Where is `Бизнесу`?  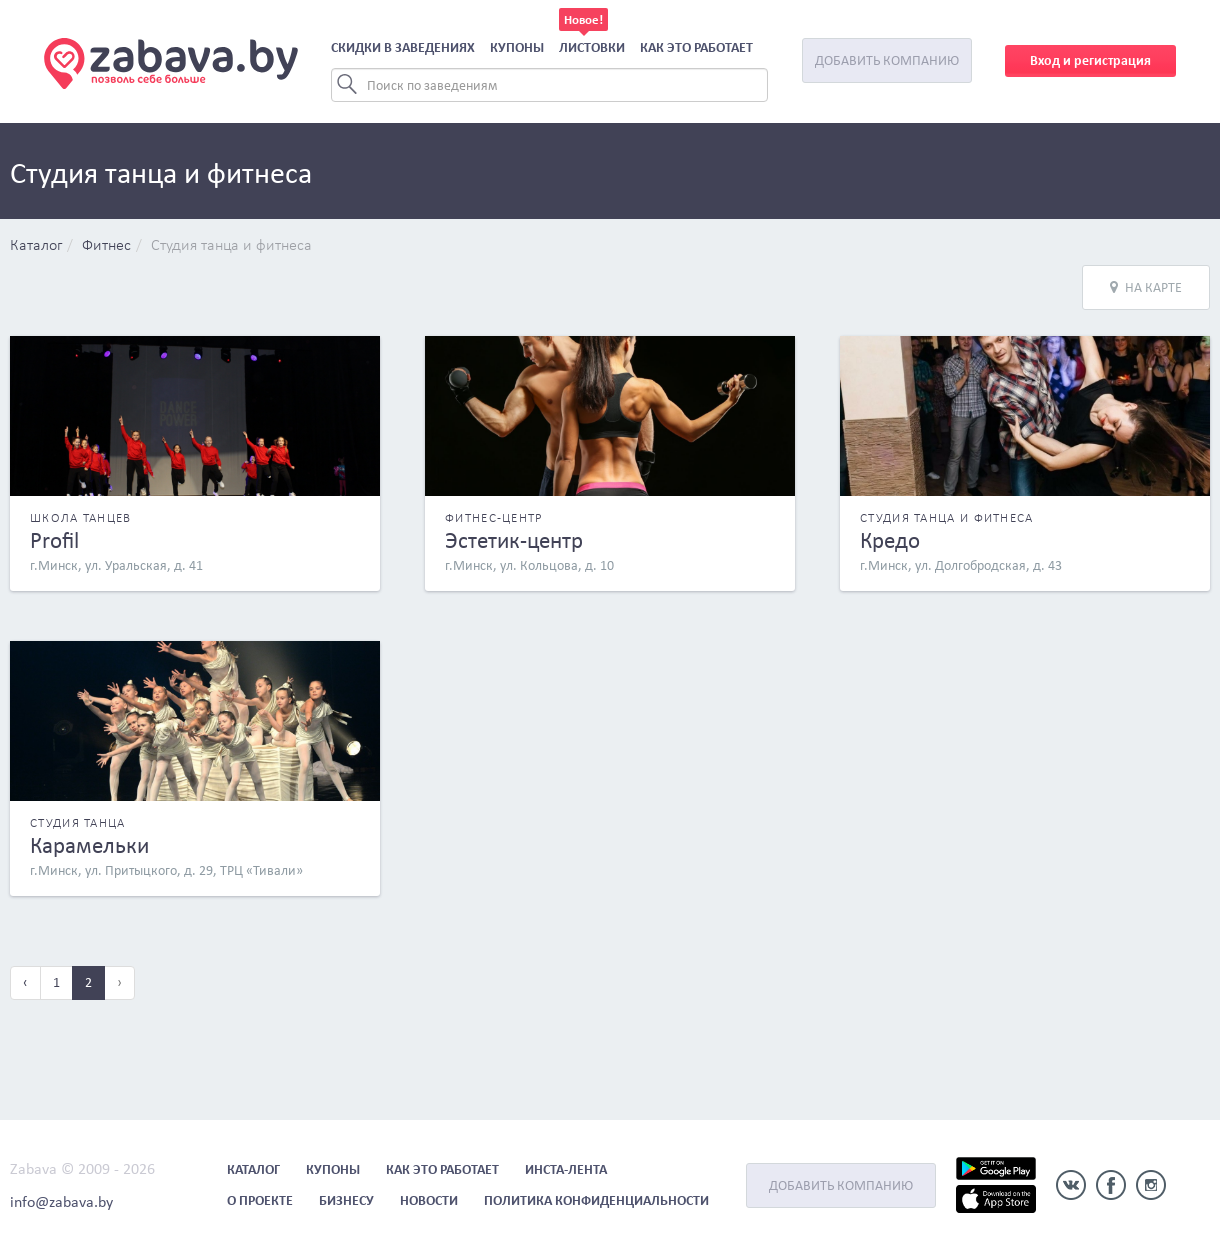
Бизнесу is located at coordinates (346, 1200).